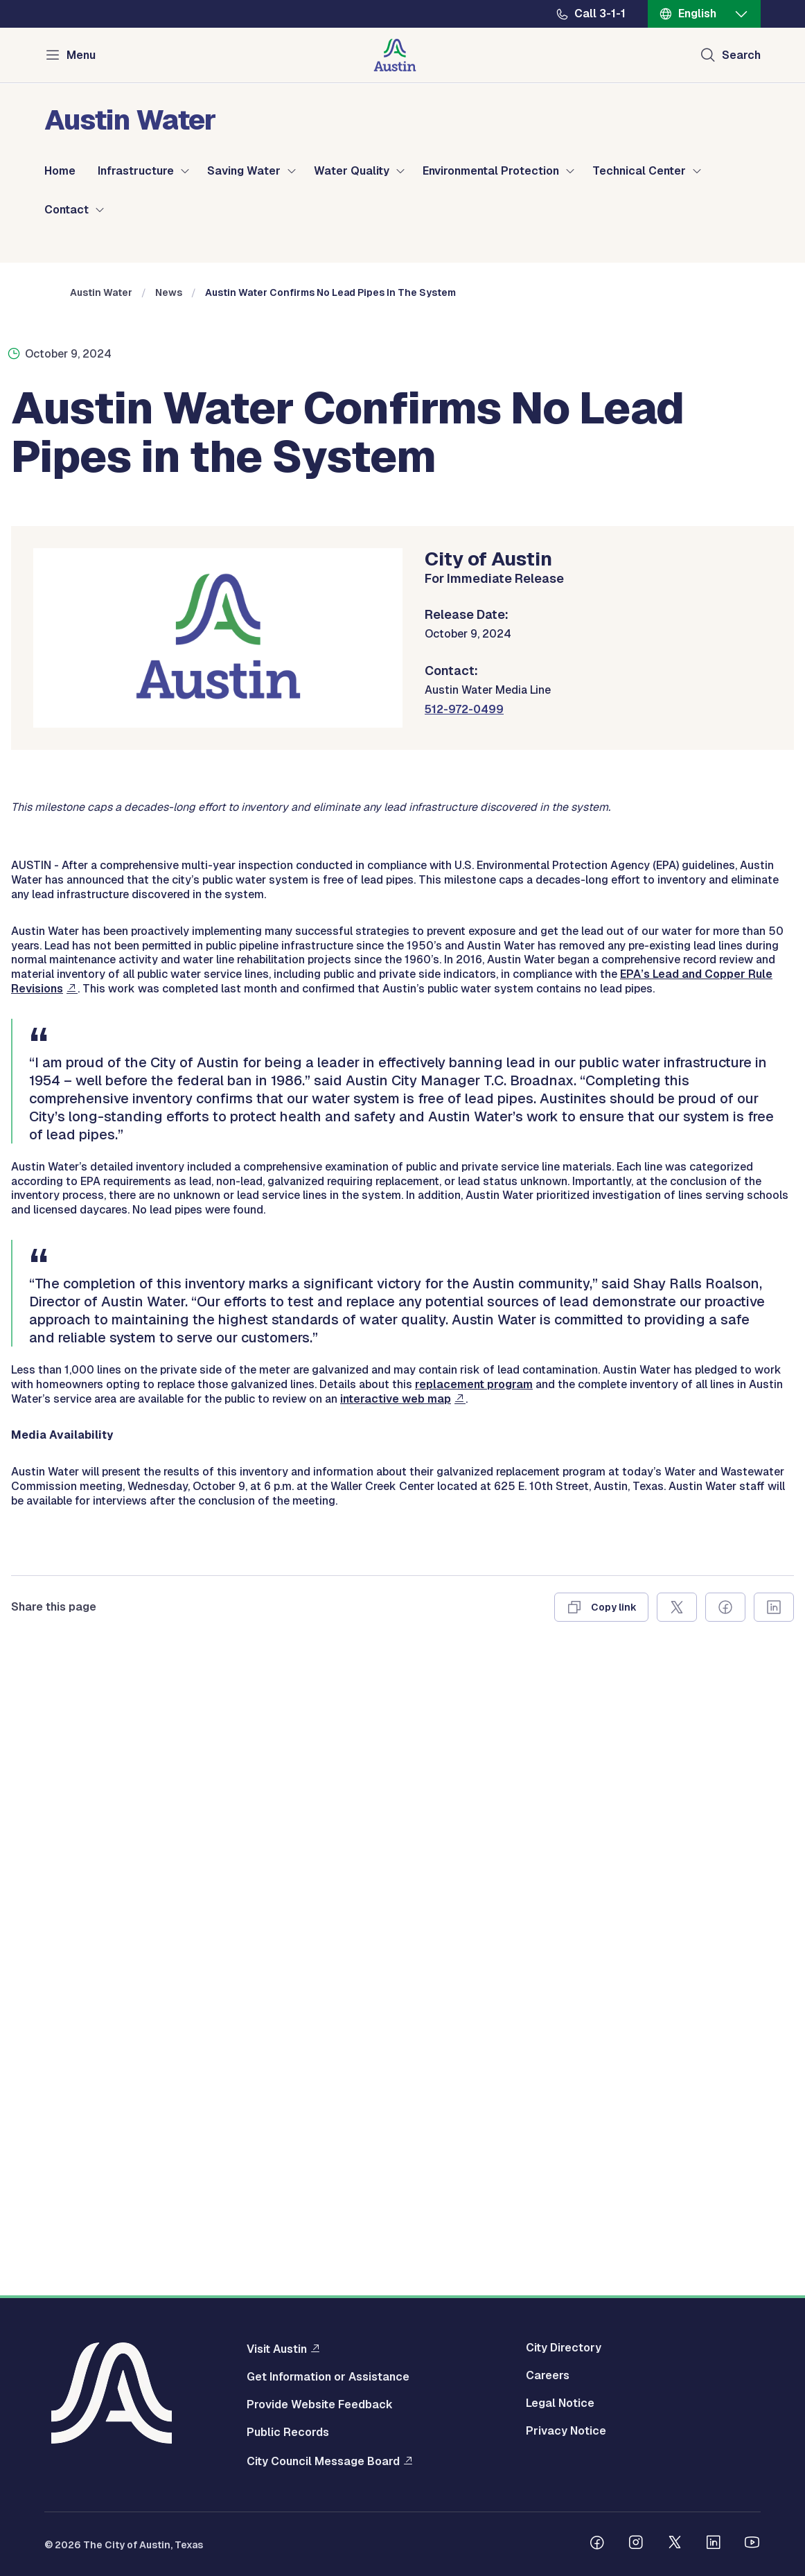 Image resolution: width=805 pixels, height=2576 pixels. What do you see at coordinates (639, 171) in the screenshot?
I see `Technical Center` at bounding box center [639, 171].